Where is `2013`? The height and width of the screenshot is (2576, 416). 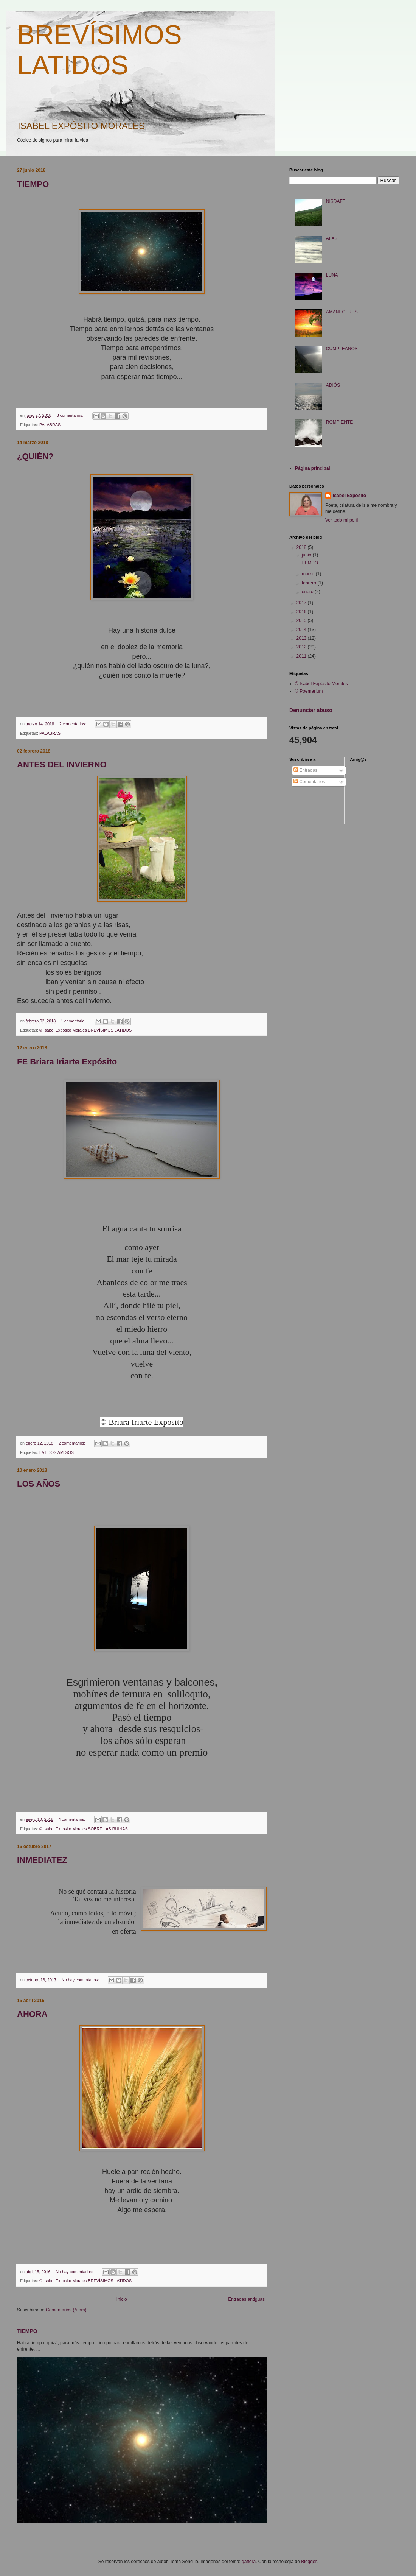
2013 is located at coordinates (302, 638).